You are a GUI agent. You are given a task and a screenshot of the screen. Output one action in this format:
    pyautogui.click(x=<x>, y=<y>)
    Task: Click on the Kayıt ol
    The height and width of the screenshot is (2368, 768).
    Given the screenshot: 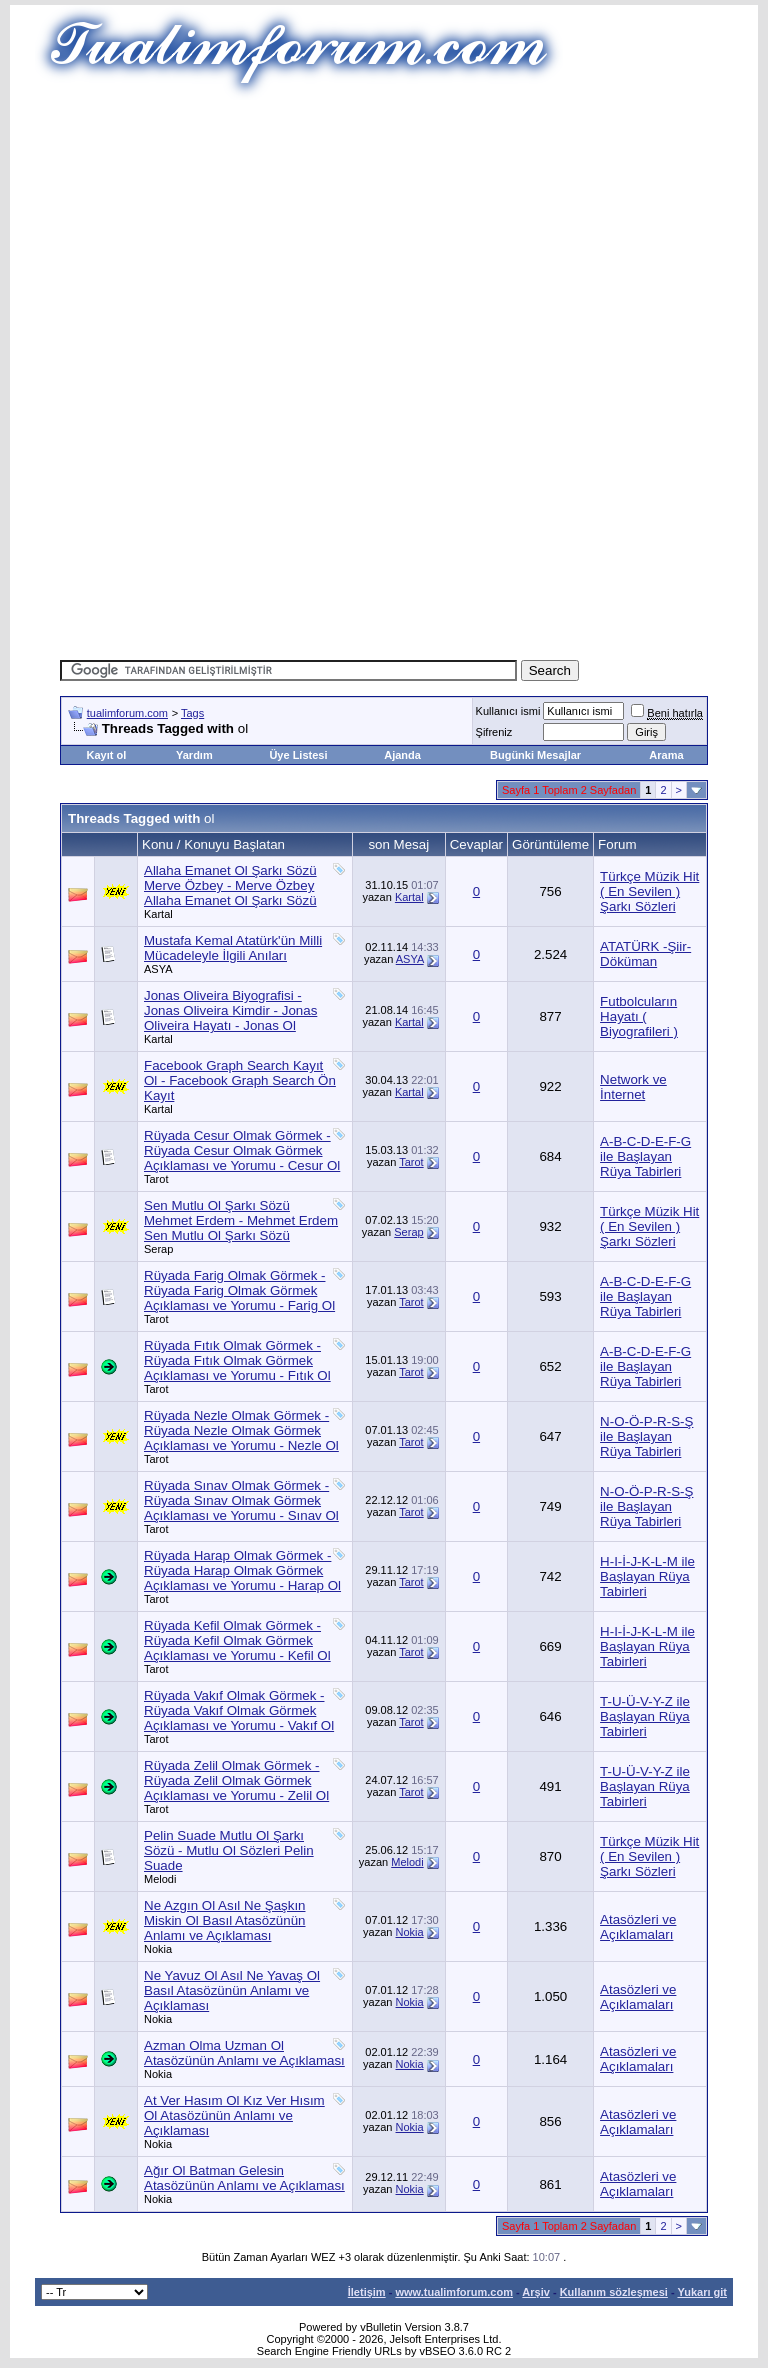 What is the action you would take?
    pyautogui.click(x=106, y=755)
    